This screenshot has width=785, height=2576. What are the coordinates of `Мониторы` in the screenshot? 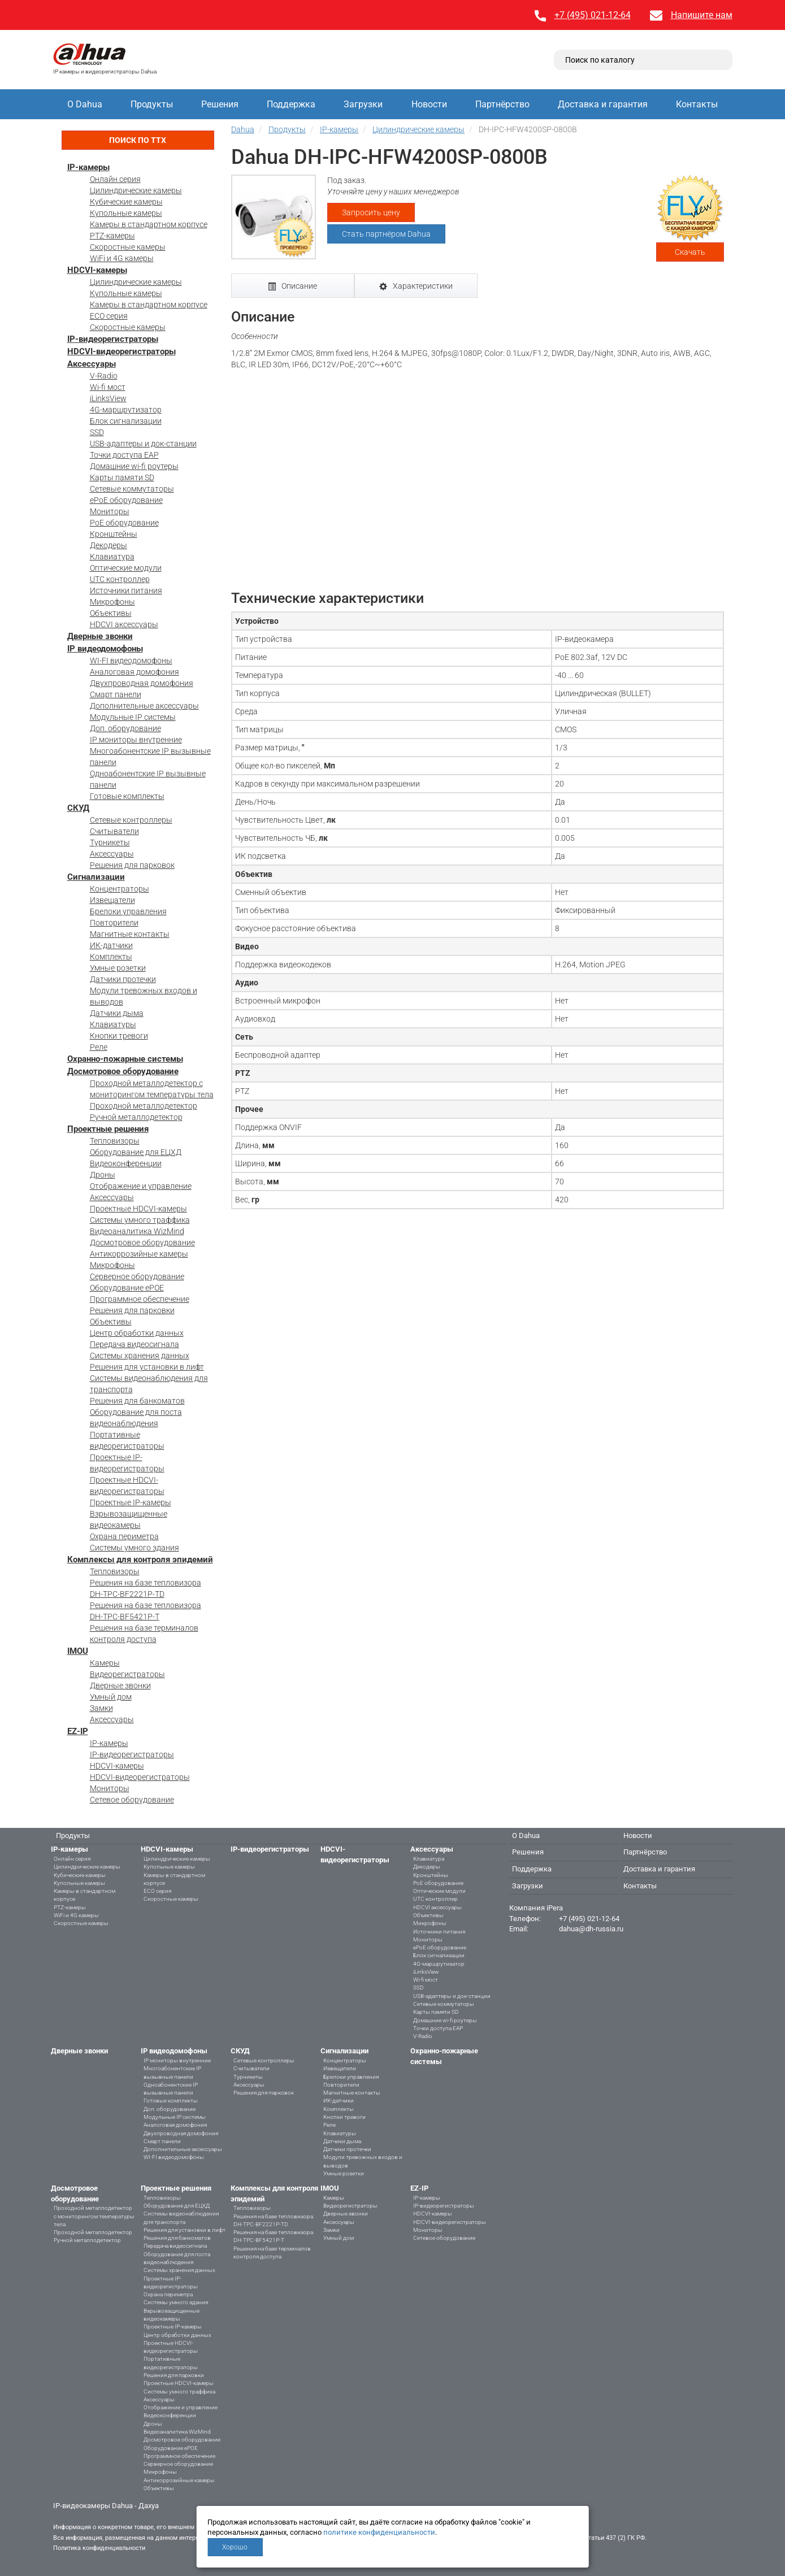 It's located at (109, 511).